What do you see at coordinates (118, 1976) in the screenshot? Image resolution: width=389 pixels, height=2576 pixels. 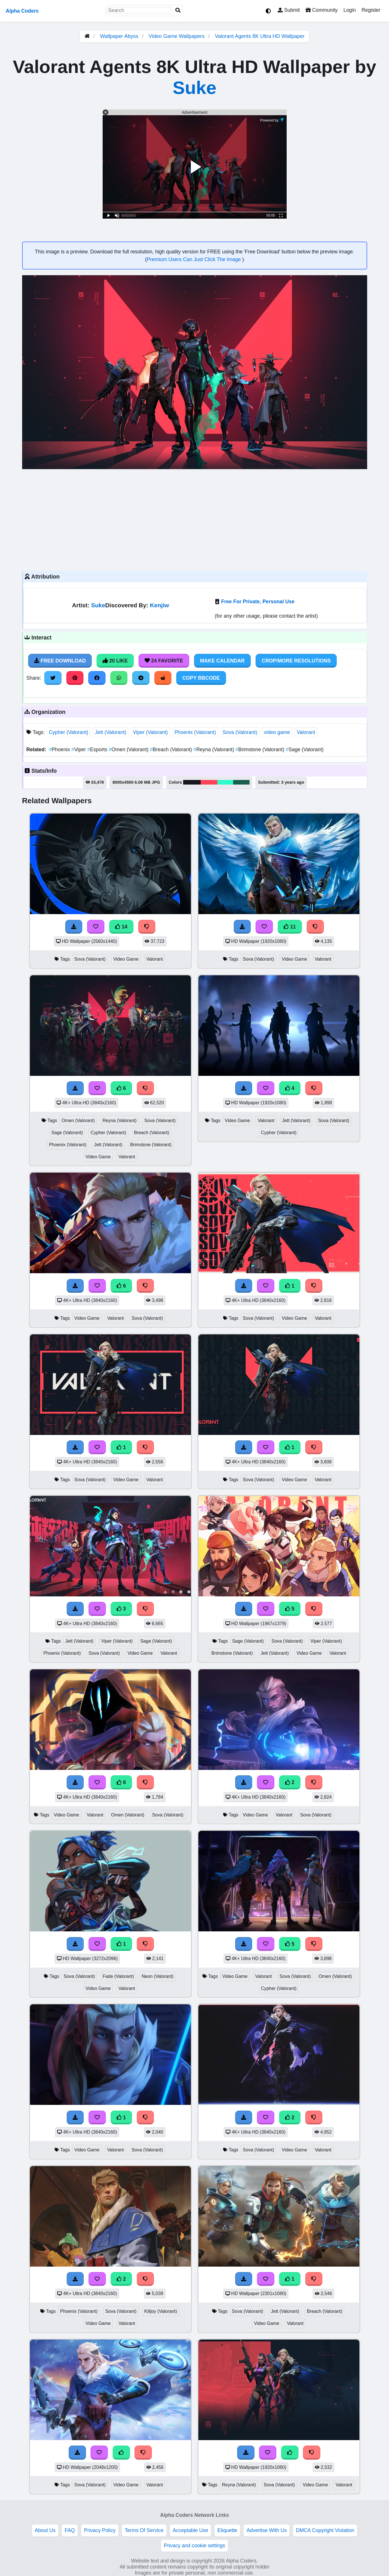 I see `Fade (Valorant)` at bounding box center [118, 1976].